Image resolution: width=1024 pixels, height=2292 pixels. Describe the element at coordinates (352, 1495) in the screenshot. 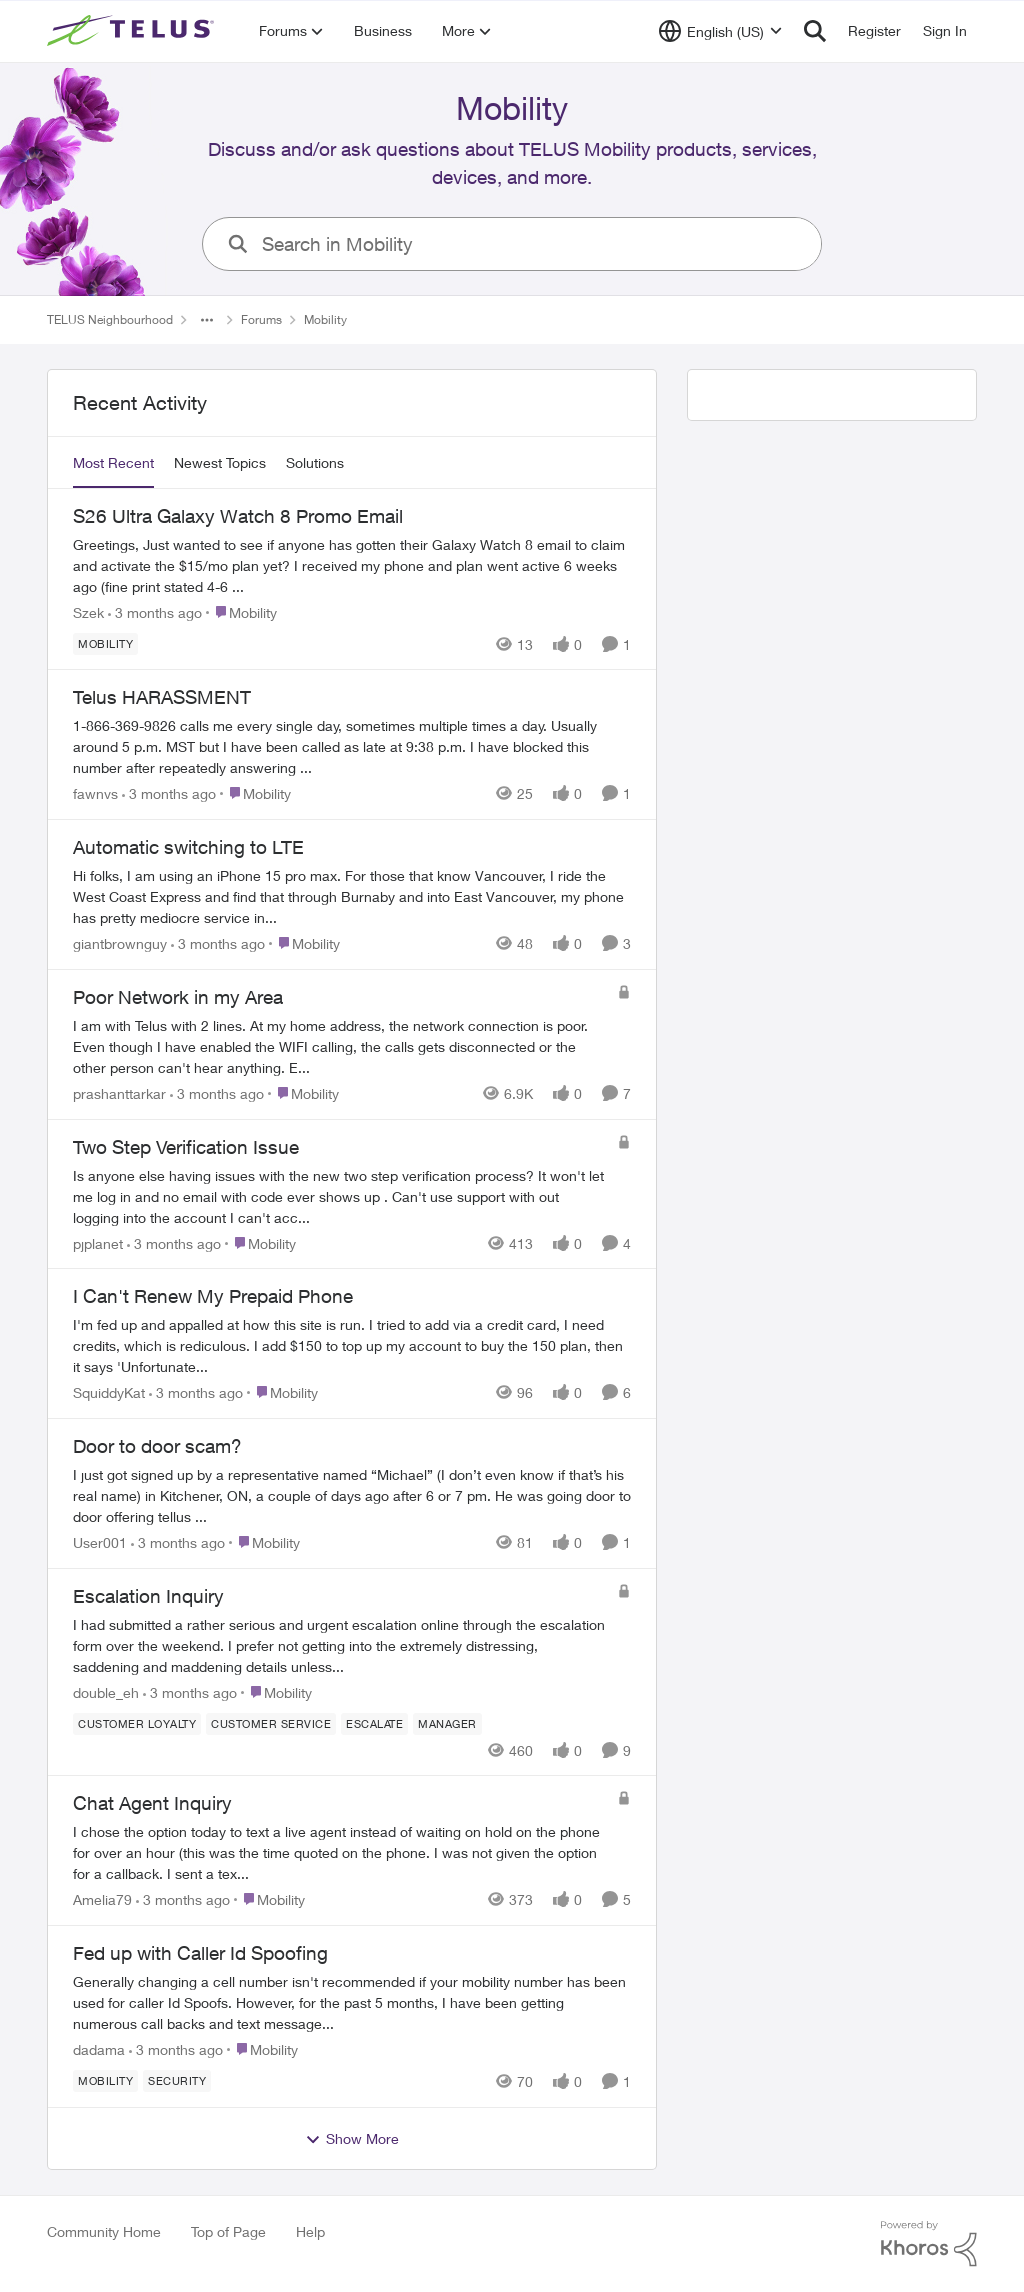

I see `[I just got signed up by a representative named “Michael” (I don’t even know if that’s his real name) in Kitchener, ON,]` at that location.